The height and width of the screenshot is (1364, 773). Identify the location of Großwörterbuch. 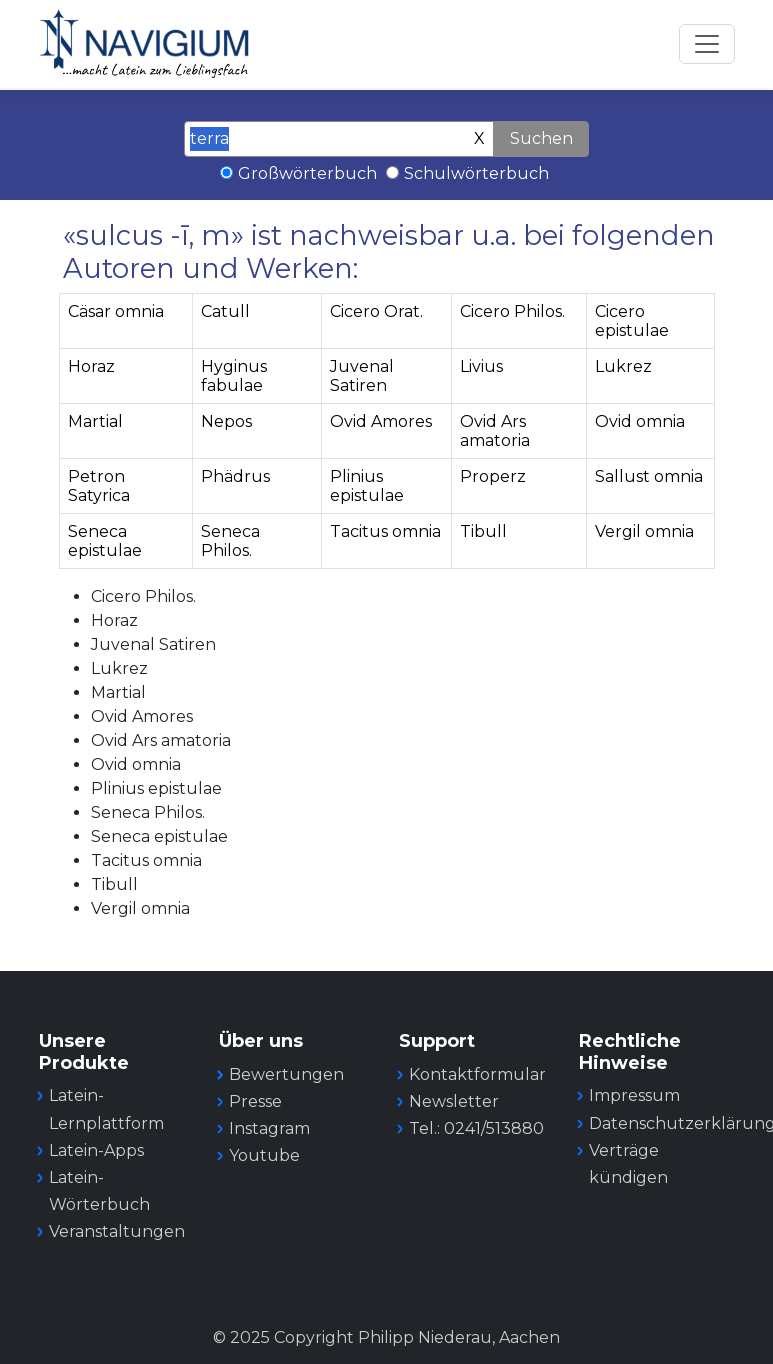
(307, 173).